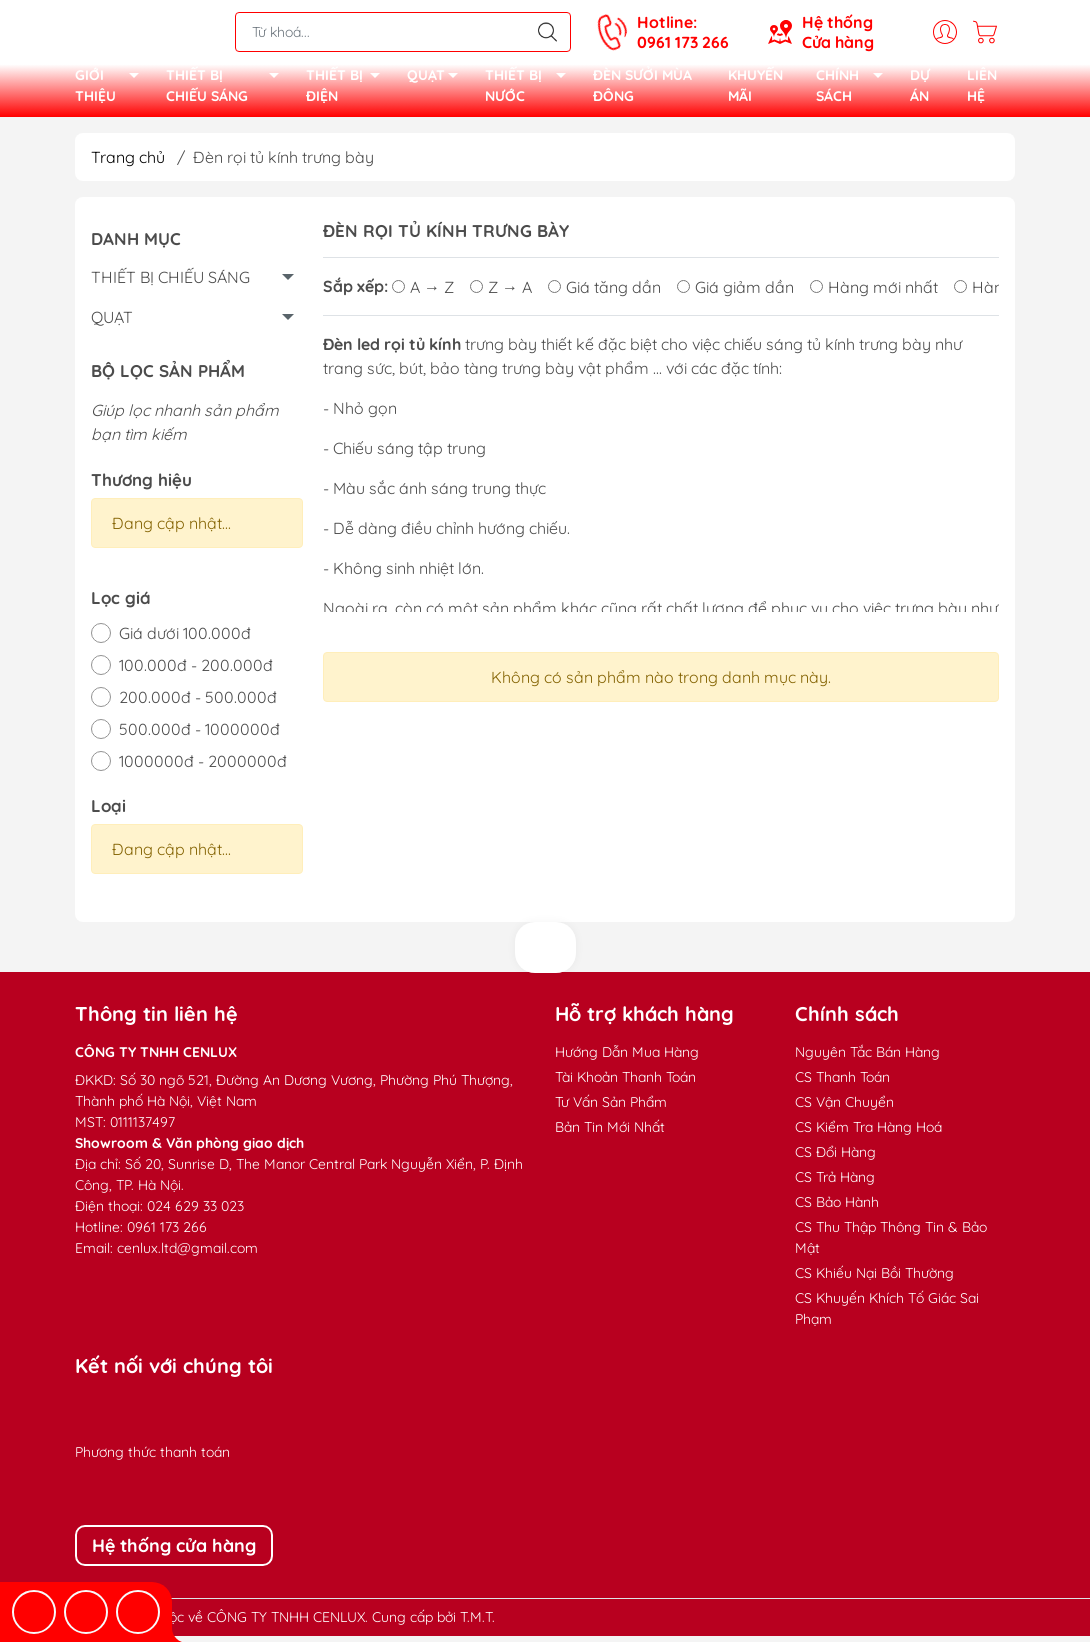 Image resolution: width=1090 pixels, height=1642 pixels. What do you see at coordinates (531, 90) in the screenshot?
I see `THIẾT BỊ NƯỚC` at bounding box center [531, 90].